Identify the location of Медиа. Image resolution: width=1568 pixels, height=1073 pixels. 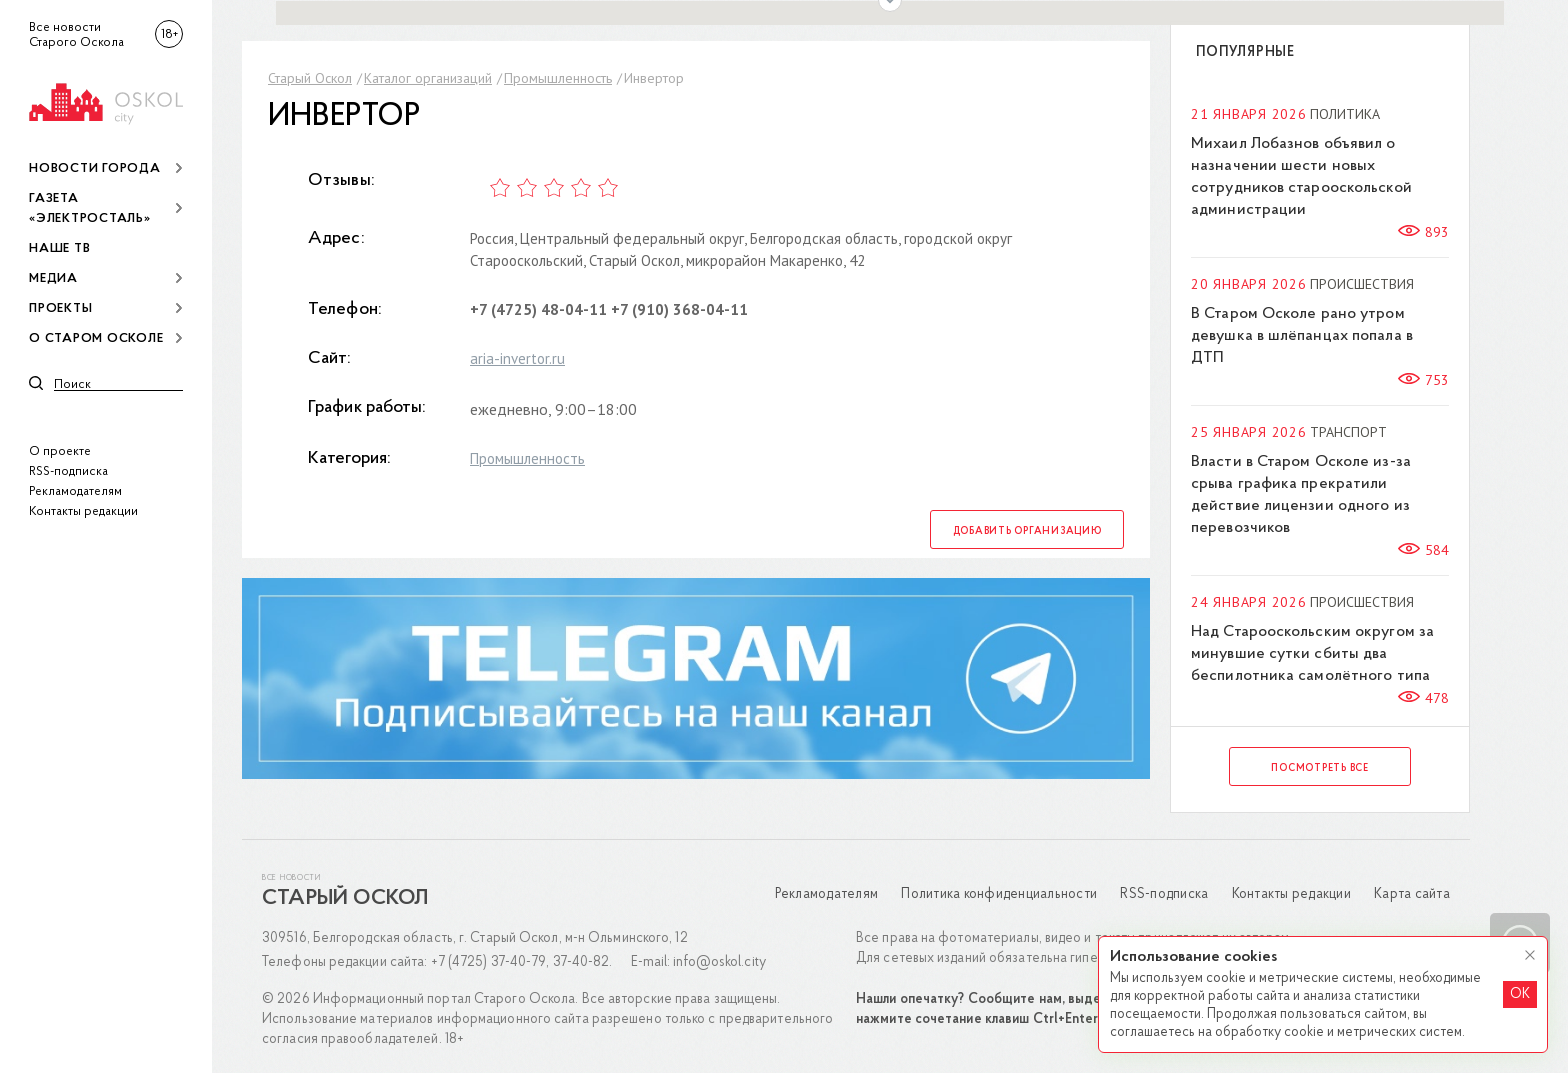
(53, 278).